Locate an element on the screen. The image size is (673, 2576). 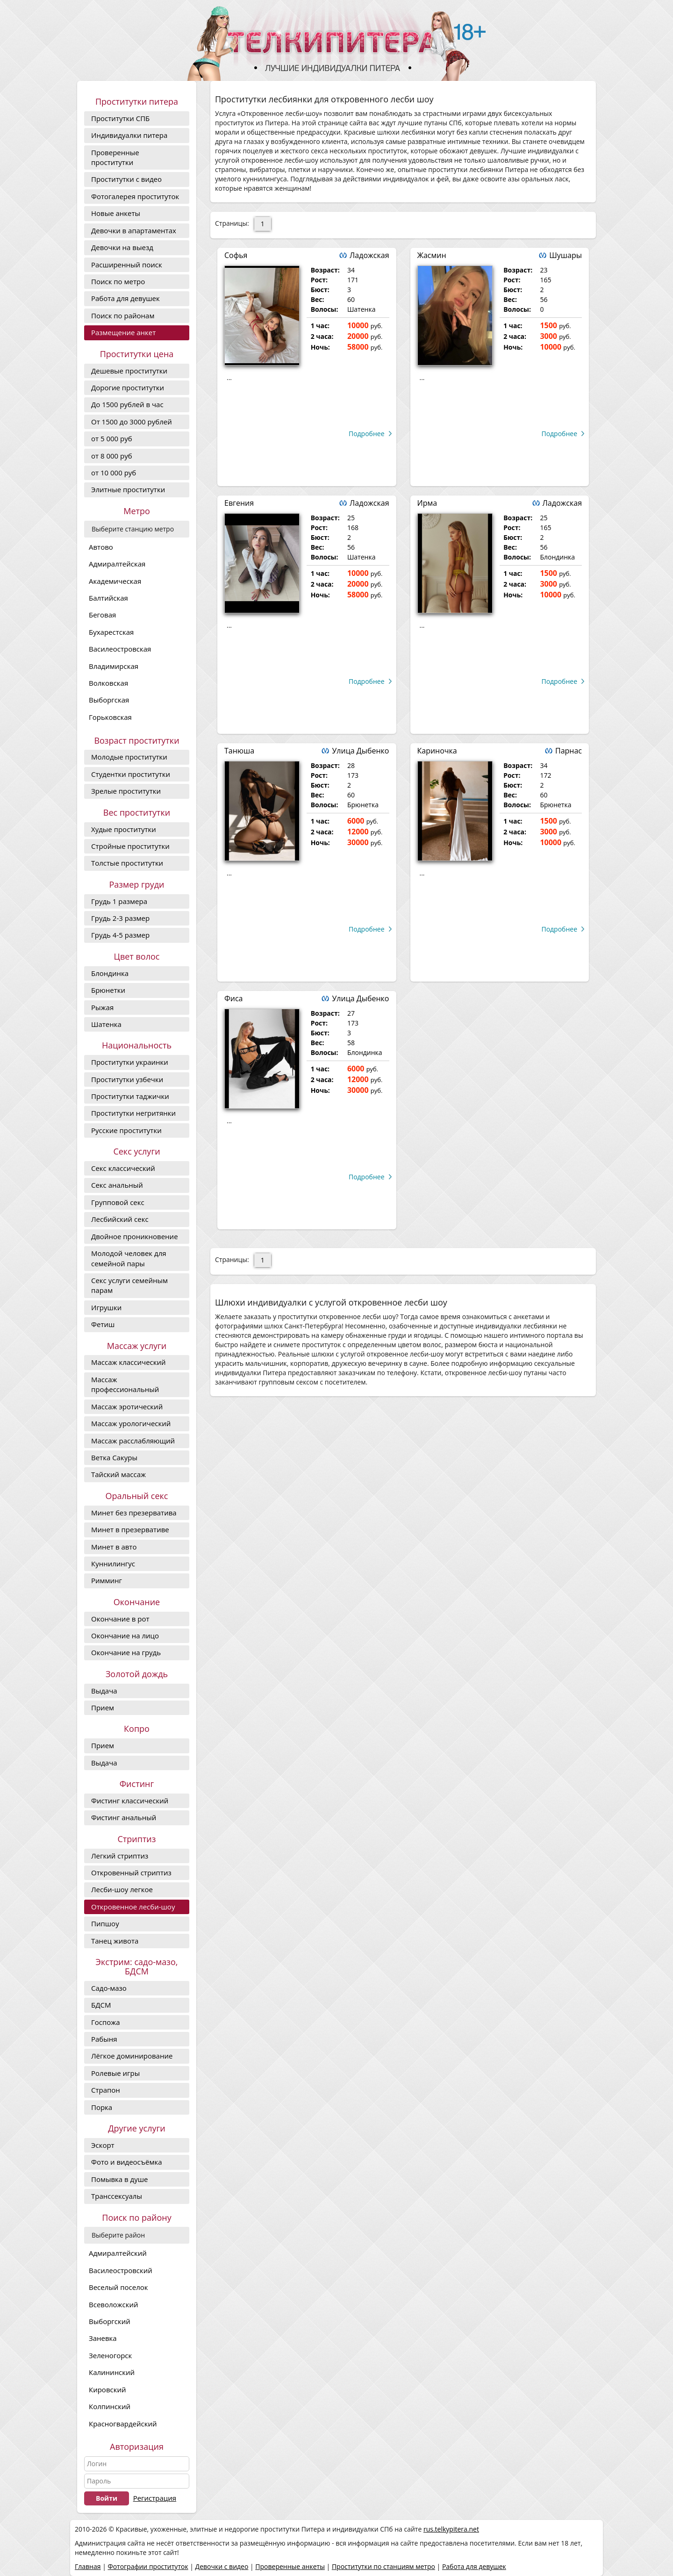
Массаж профессиональный is located at coordinates (125, 1384).